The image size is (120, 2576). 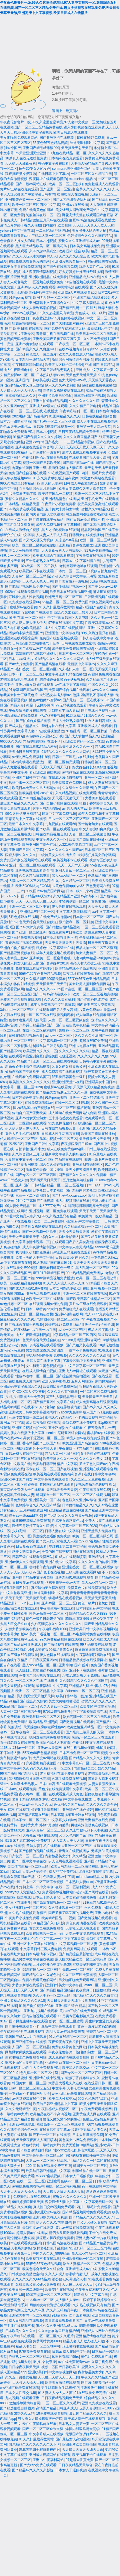 What do you see at coordinates (98, 710) in the screenshot?
I see `国产在线分享视频麻豆` at bounding box center [98, 710].